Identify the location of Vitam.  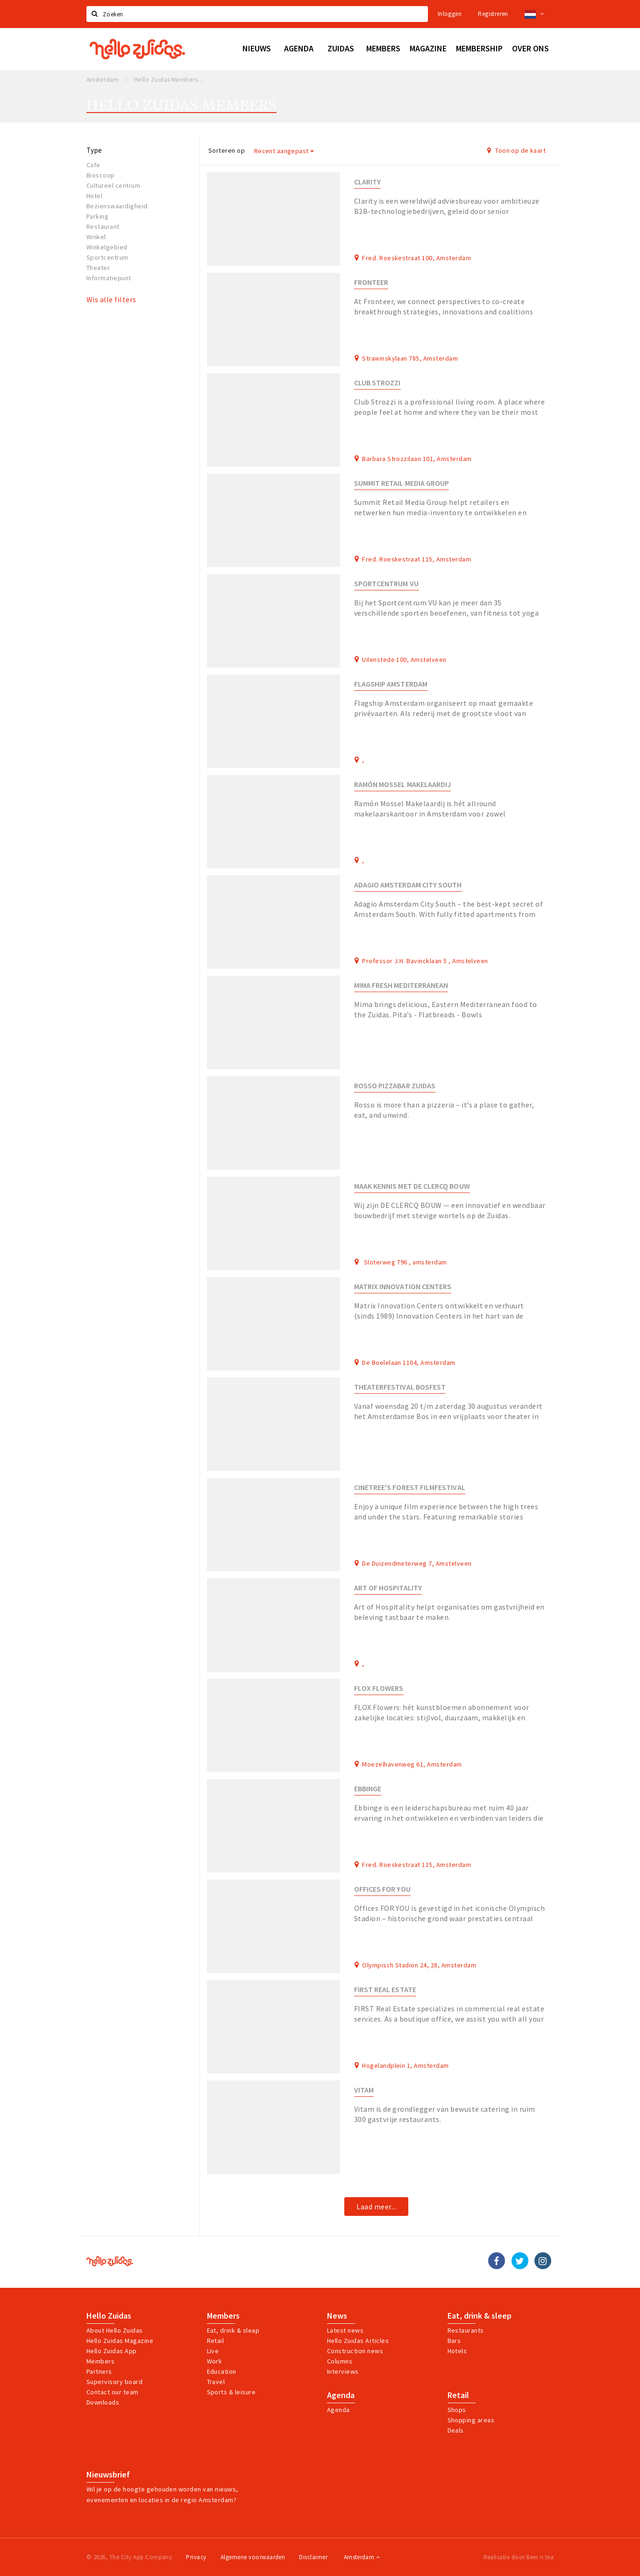
(364, 2090).